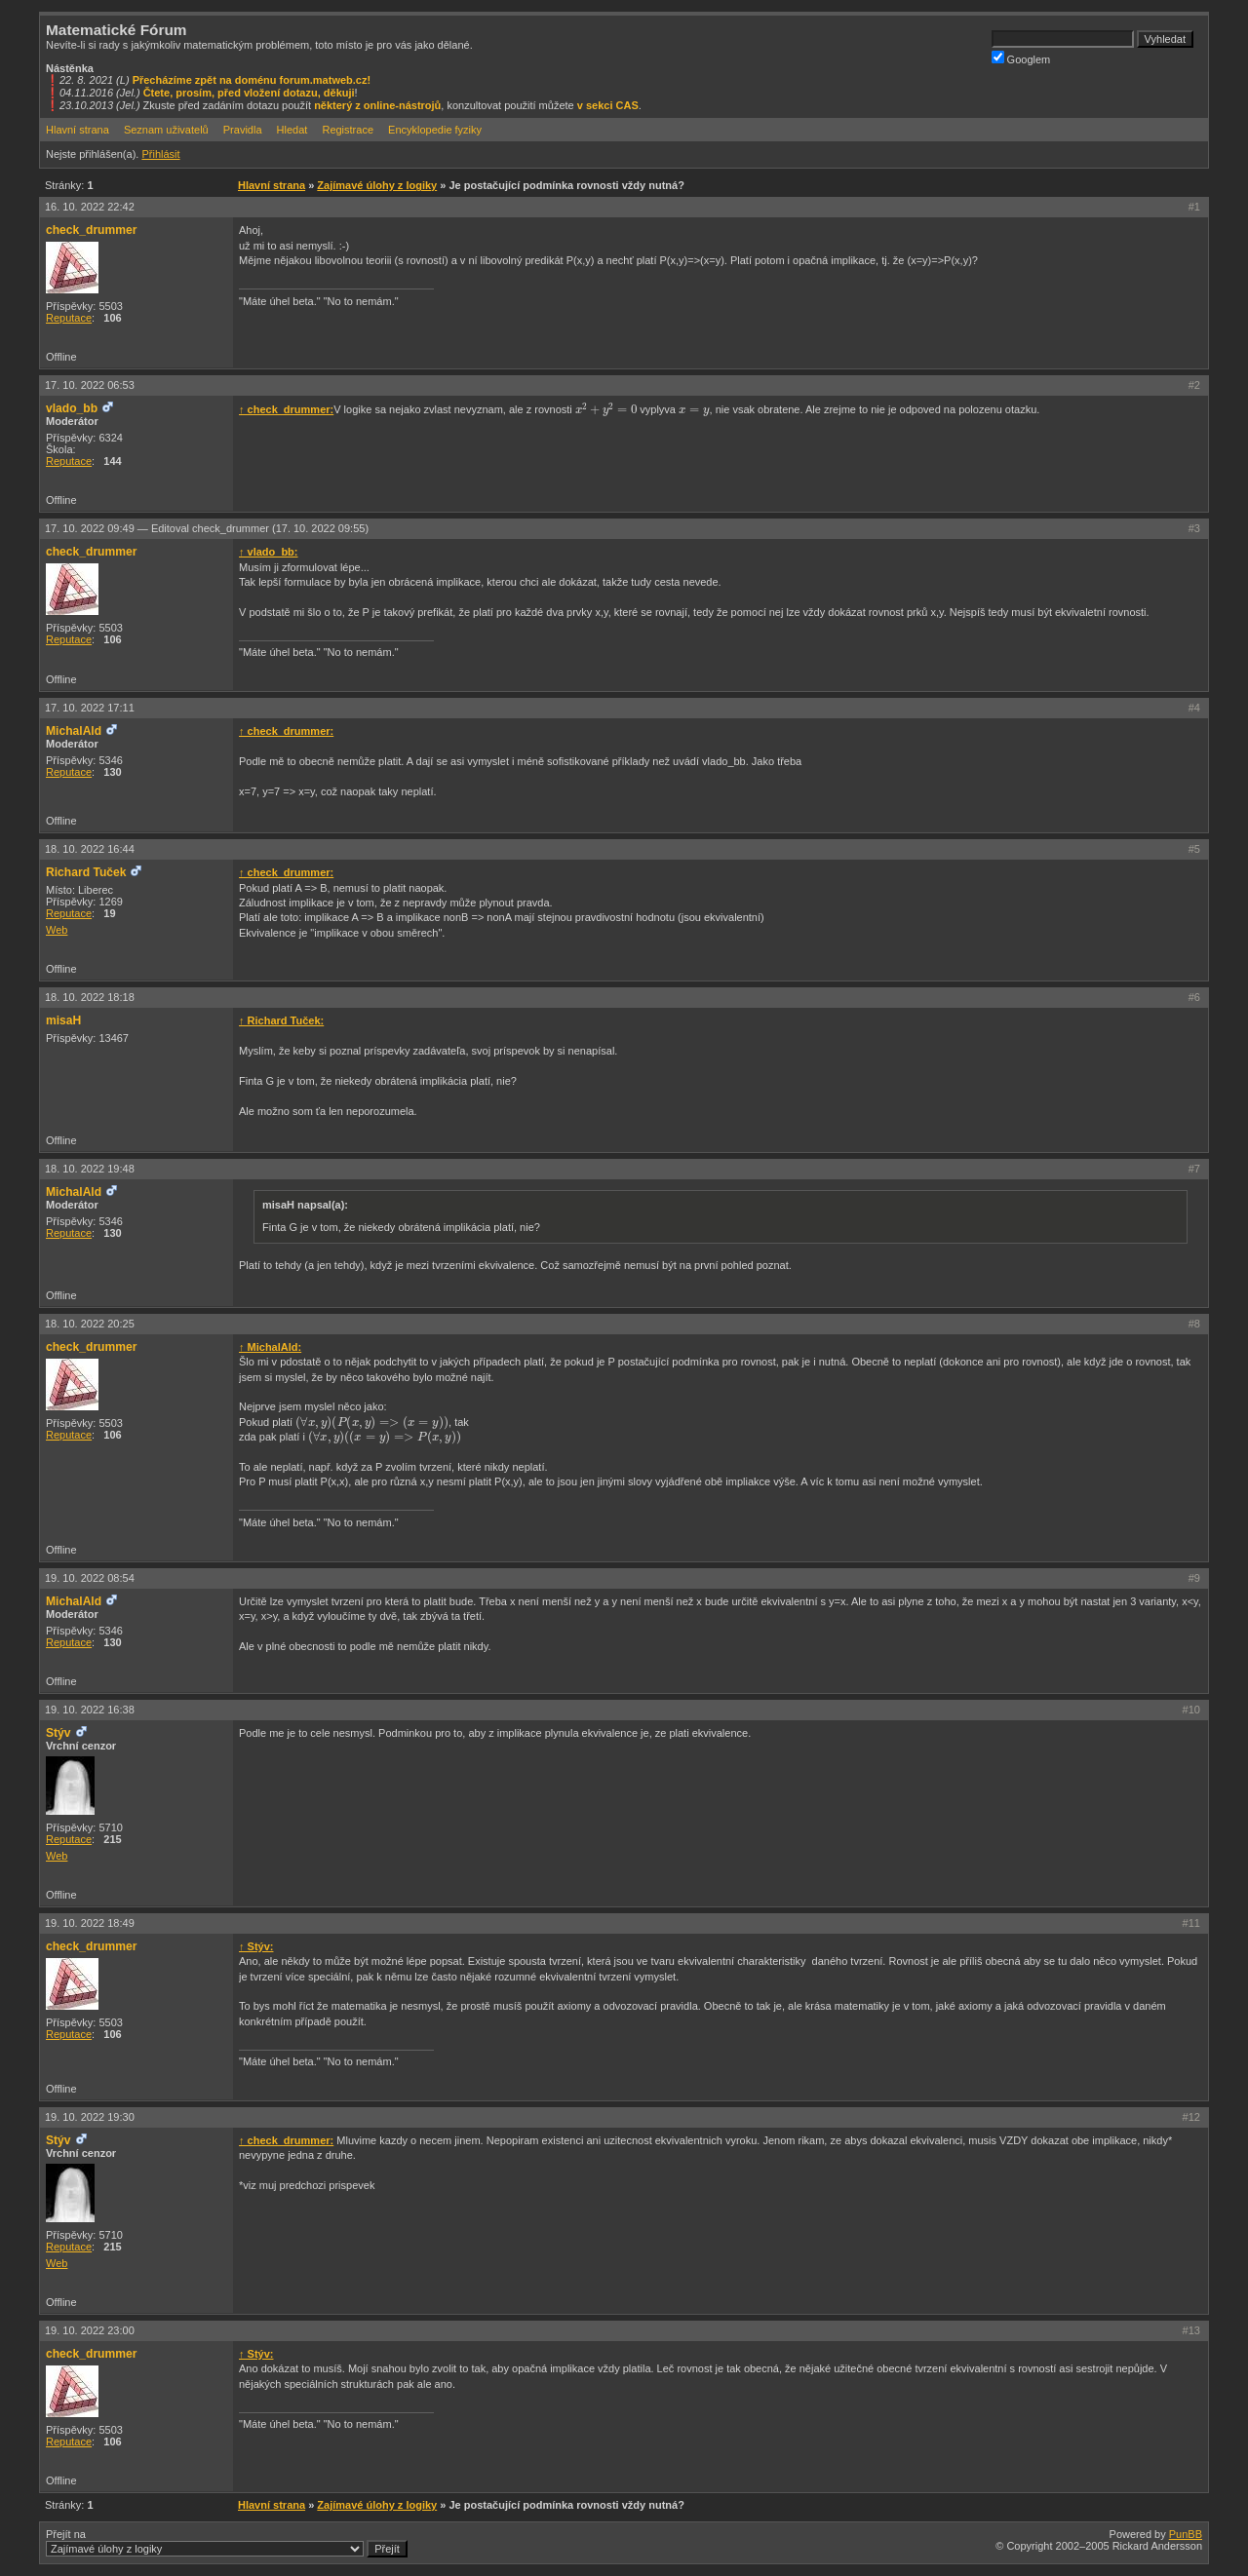 Image resolution: width=1248 pixels, height=2576 pixels. I want to click on check_drummer, so click(91, 230).